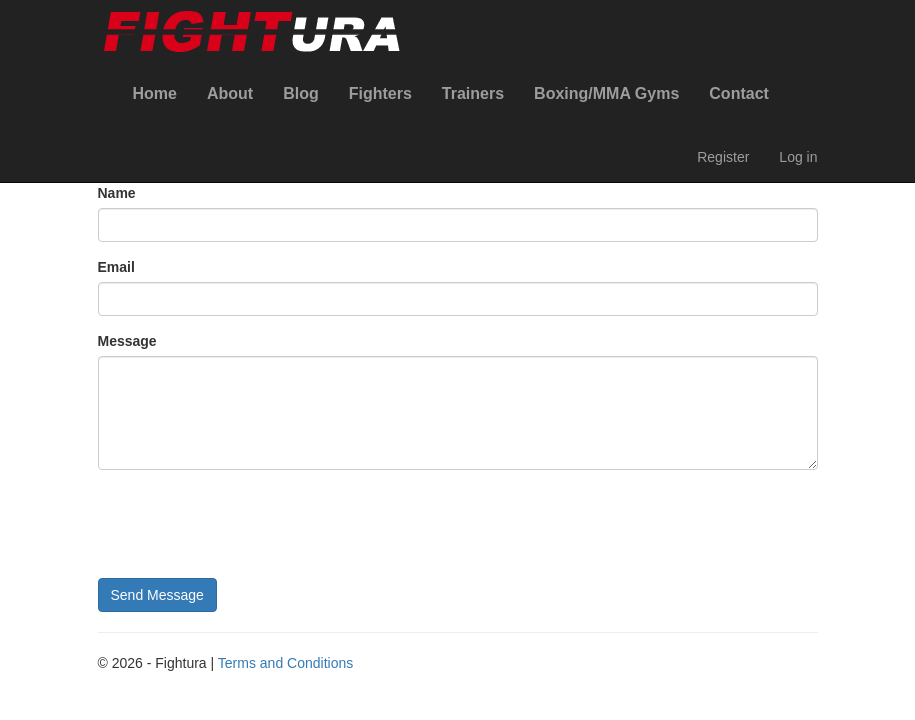 The height and width of the screenshot is (720, 915). I want to click on Register, so click(723, 157).